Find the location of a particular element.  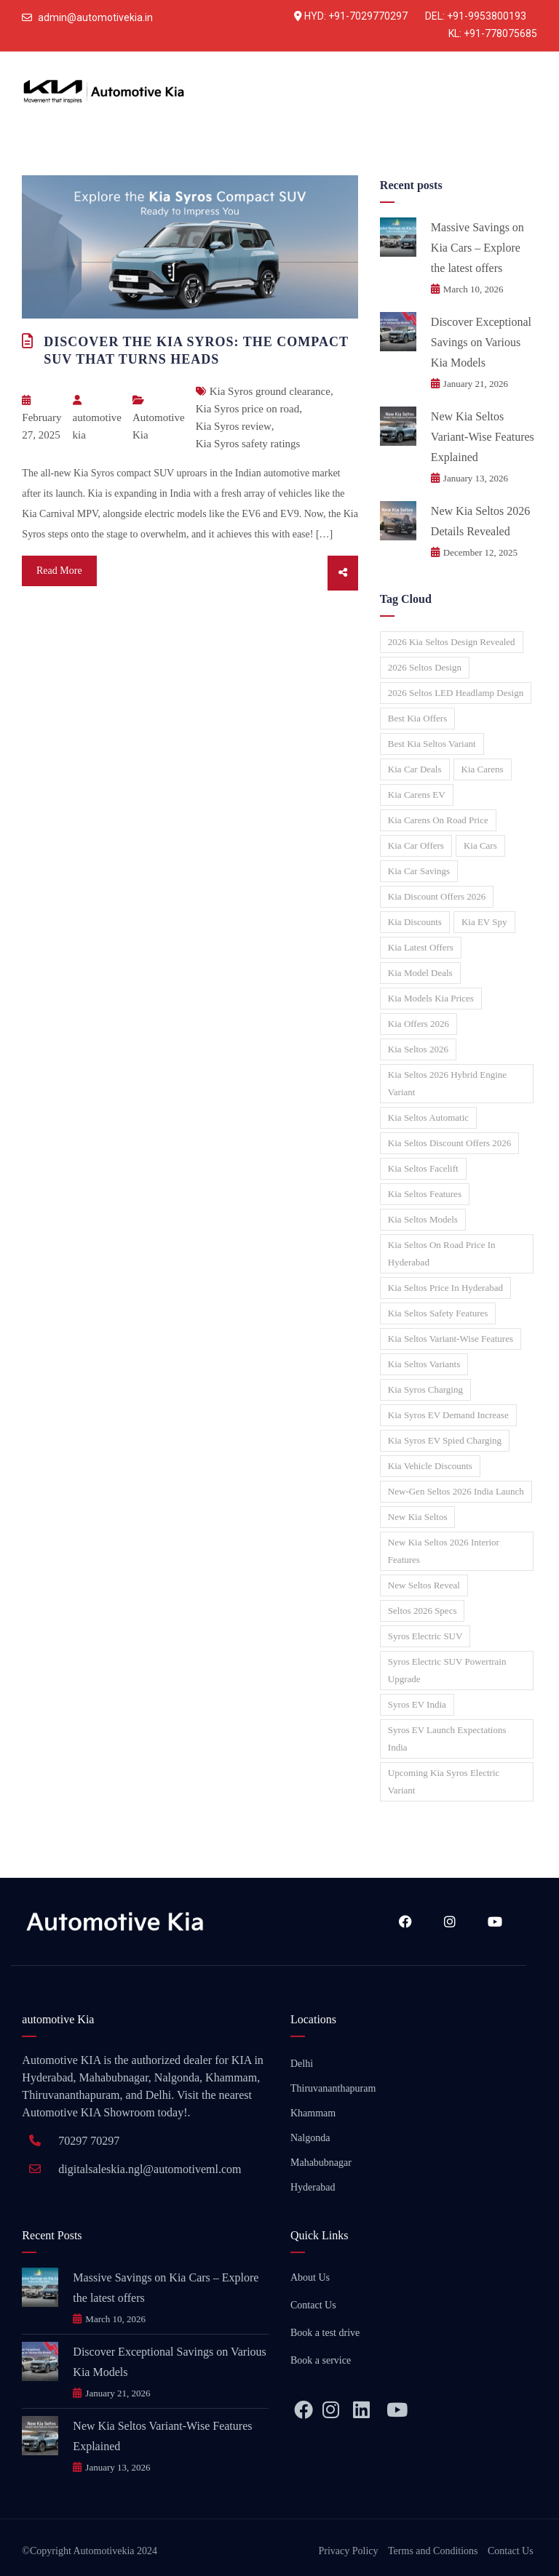

automotive kia is located at coordinates (97, 418).